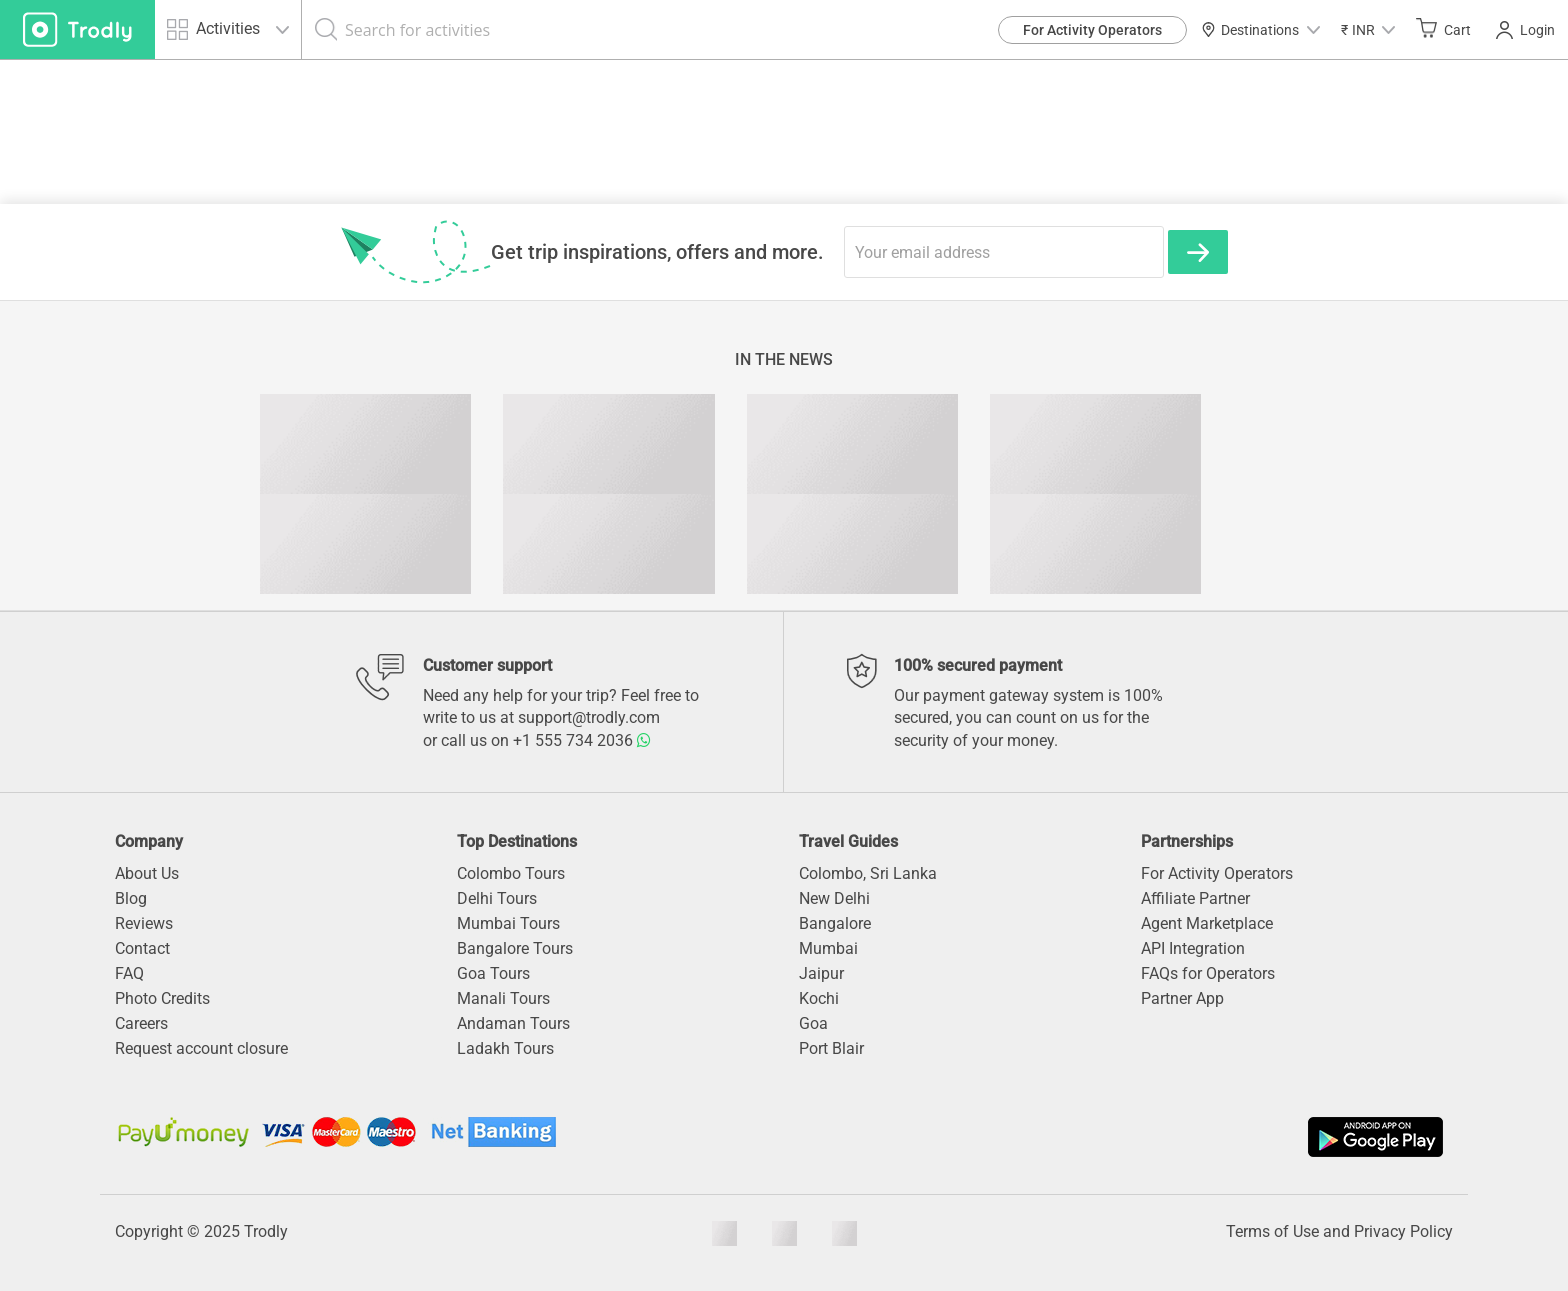 The width and height of the screenshot is (1568, 1291). I want to click on Delhi Tours, so click(497, 898).